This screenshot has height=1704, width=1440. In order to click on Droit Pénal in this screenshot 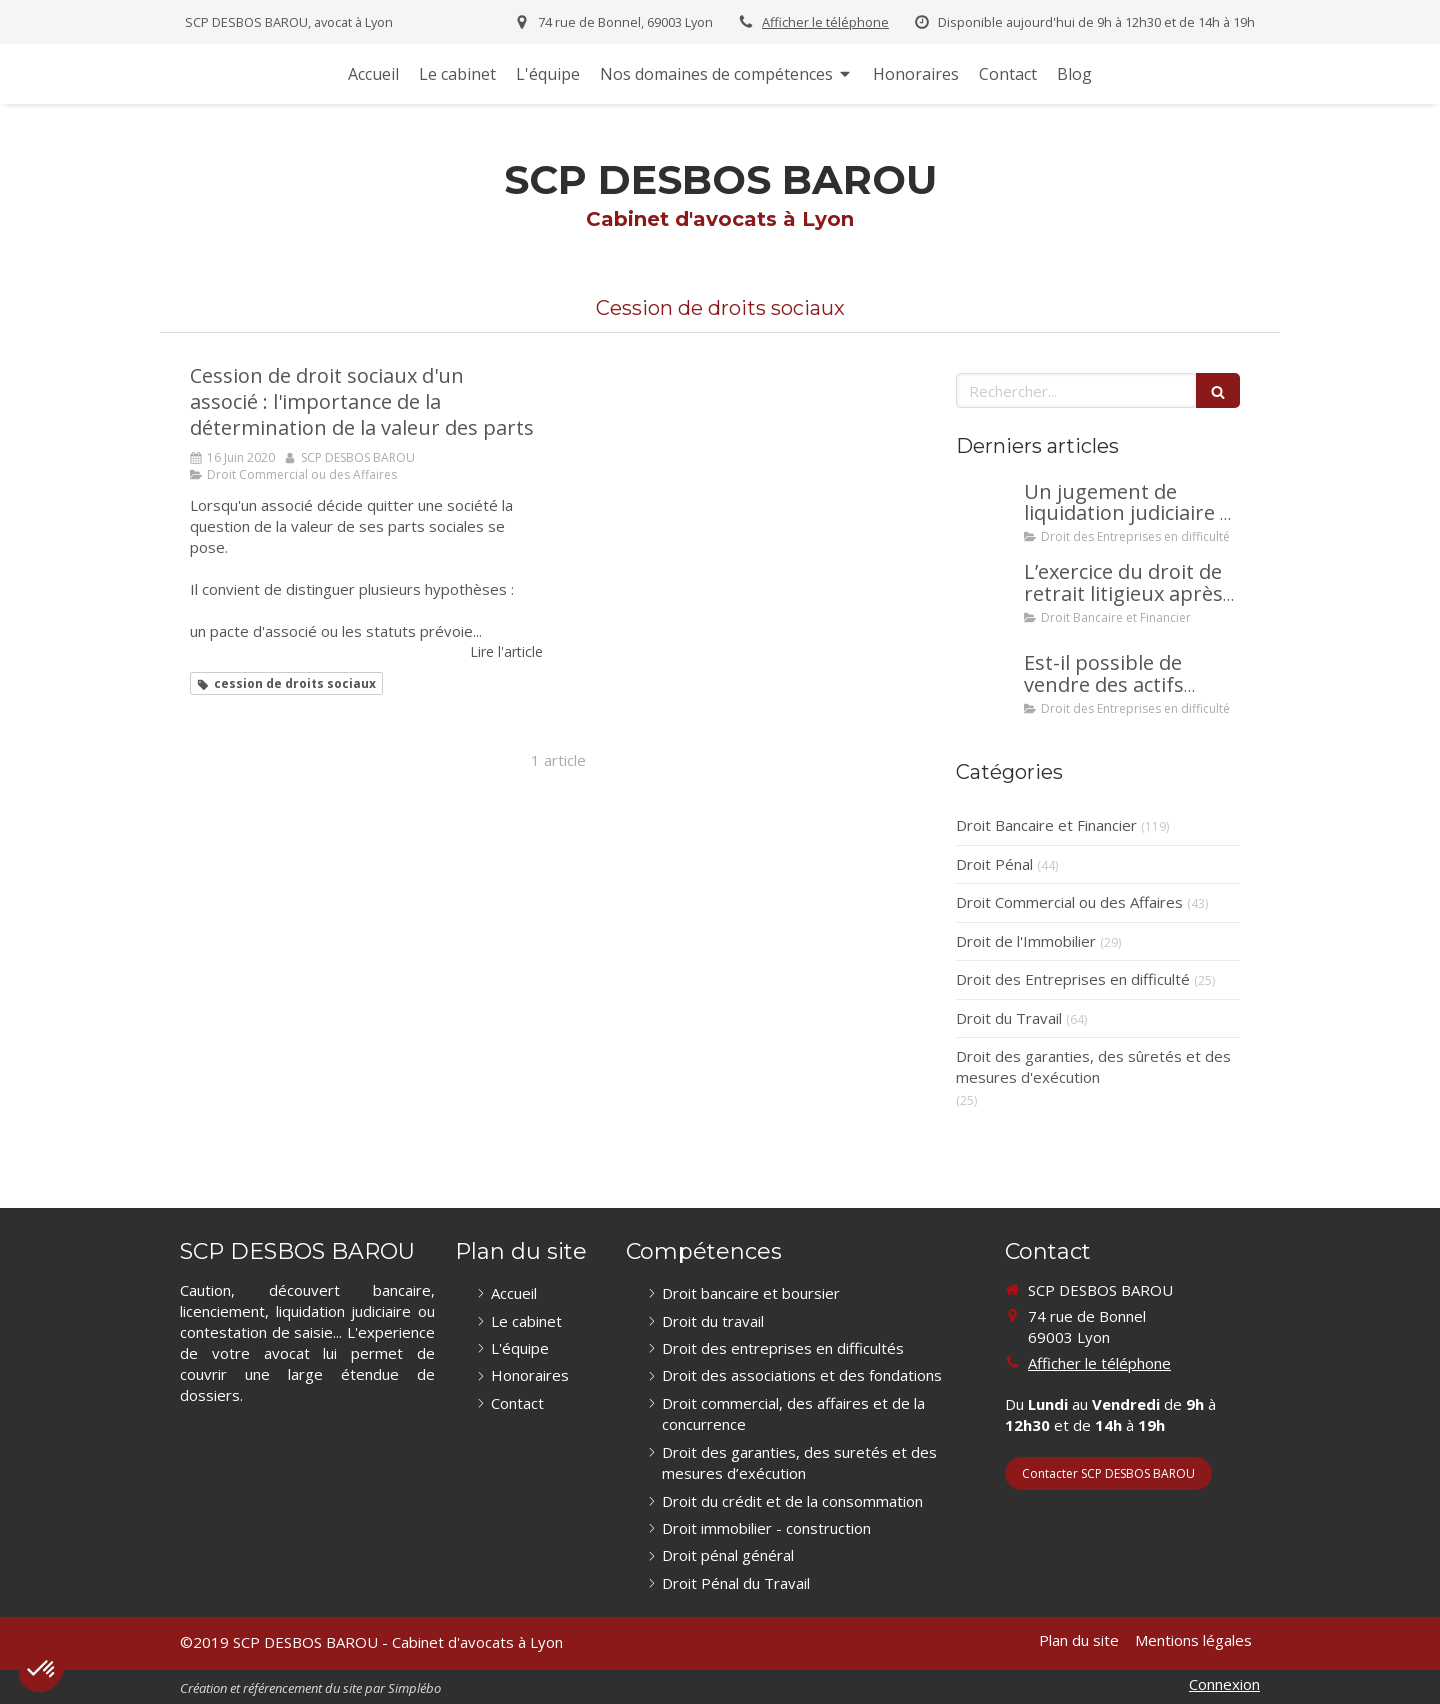, I will do `click(994, 864)`.